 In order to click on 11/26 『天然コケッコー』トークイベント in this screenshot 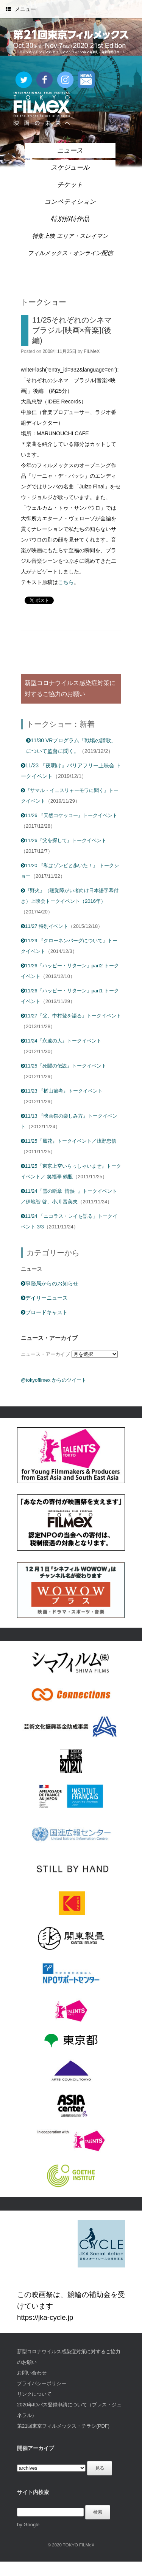, I will do `click(69, 815)`.